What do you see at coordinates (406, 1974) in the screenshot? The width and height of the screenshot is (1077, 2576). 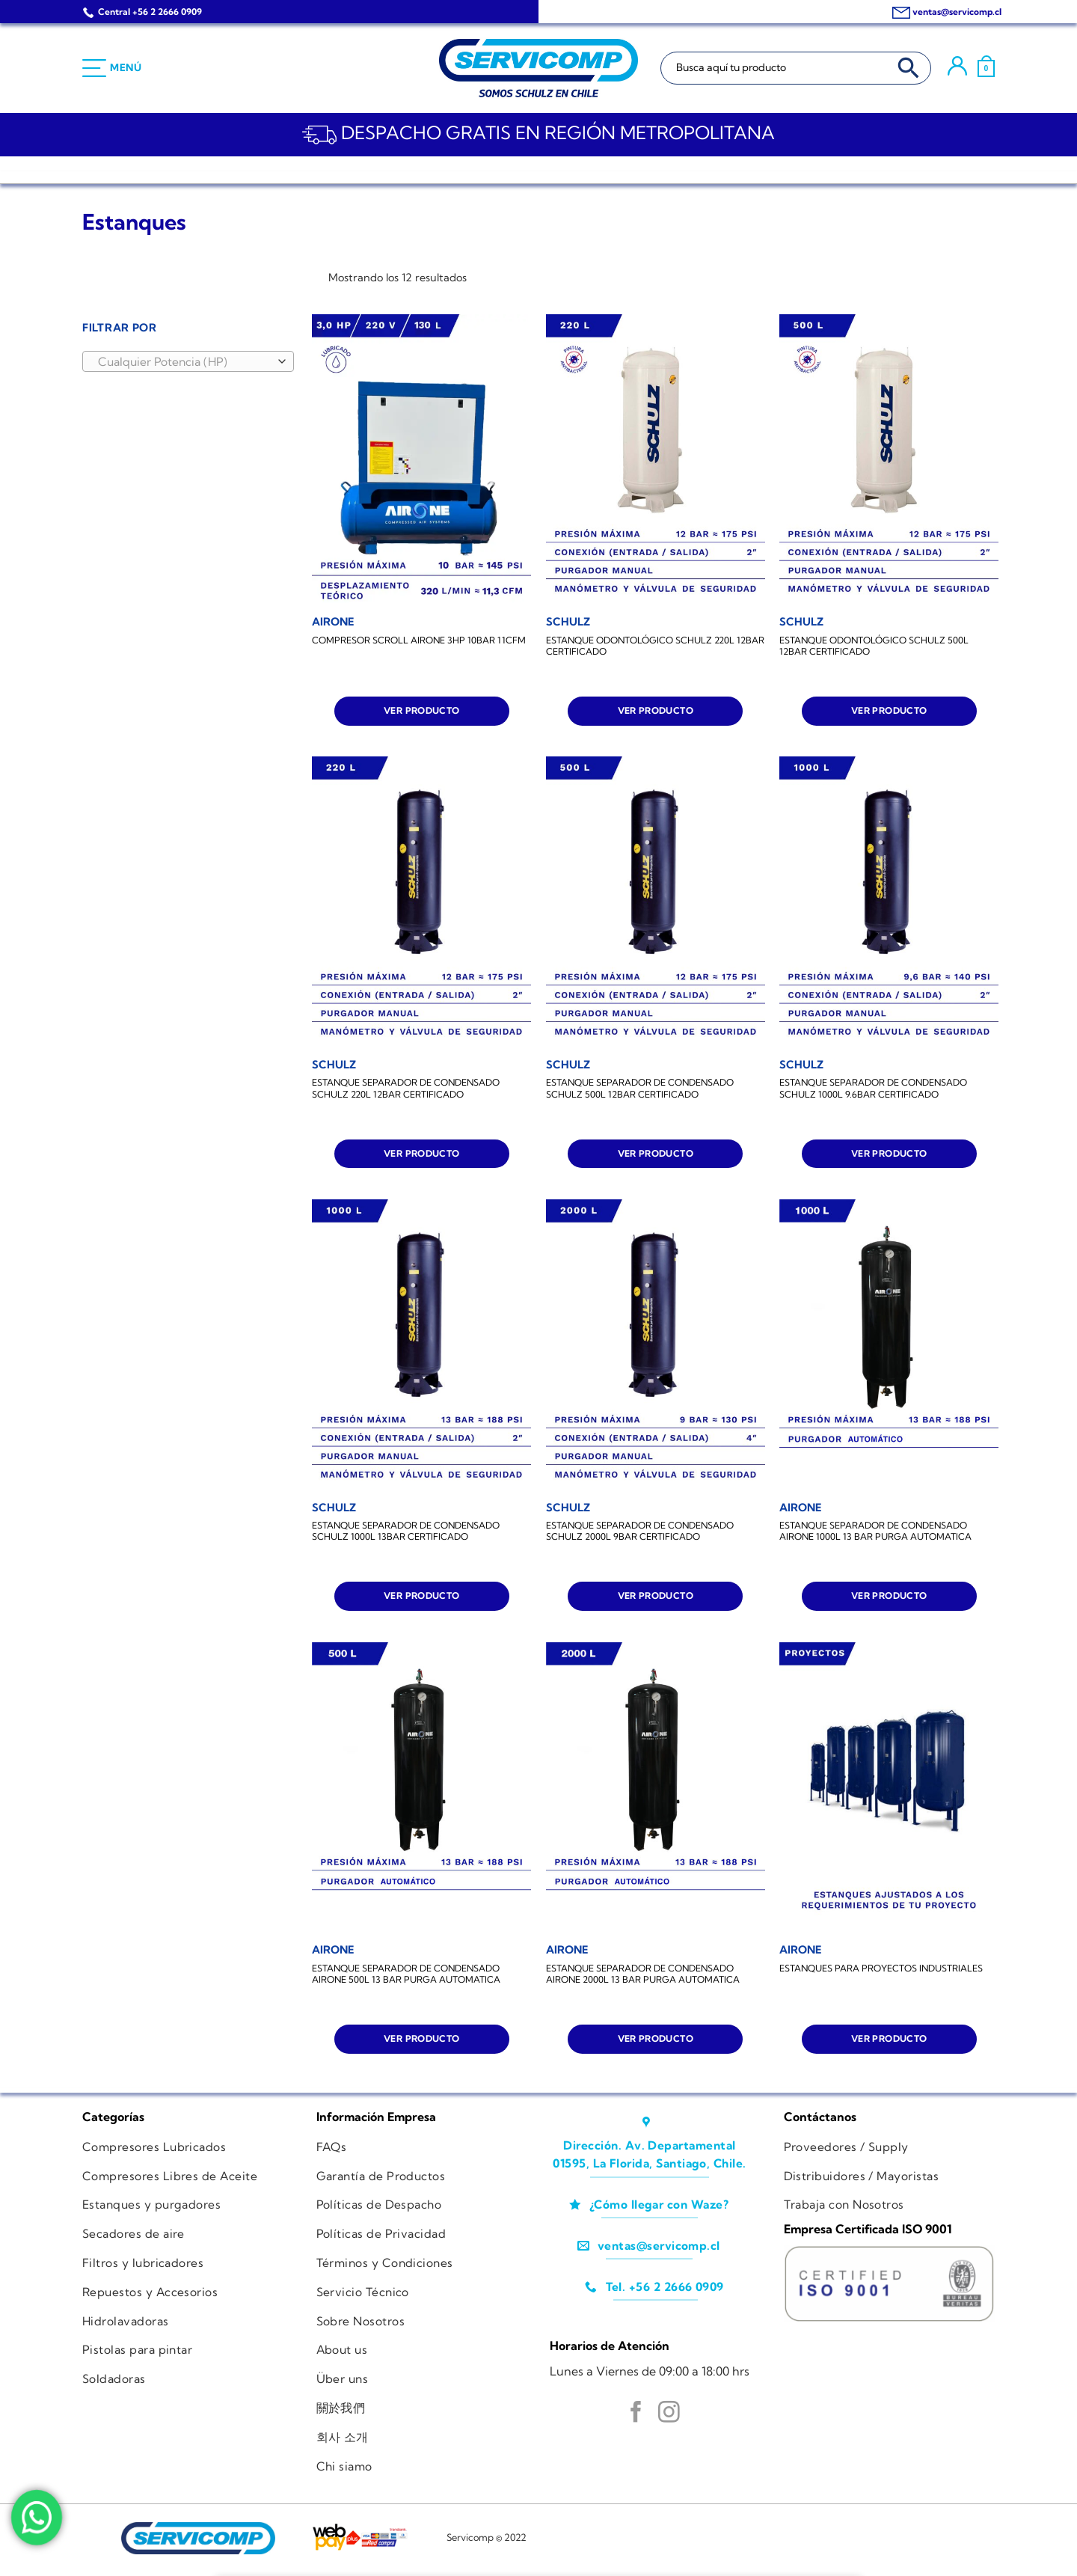 I see `ESTANQUE SEPARADOR DE CONDENSADO AIRONE 500L 13 BAR PURGA AUTOMATICA` at bounding box center [406, 1974].